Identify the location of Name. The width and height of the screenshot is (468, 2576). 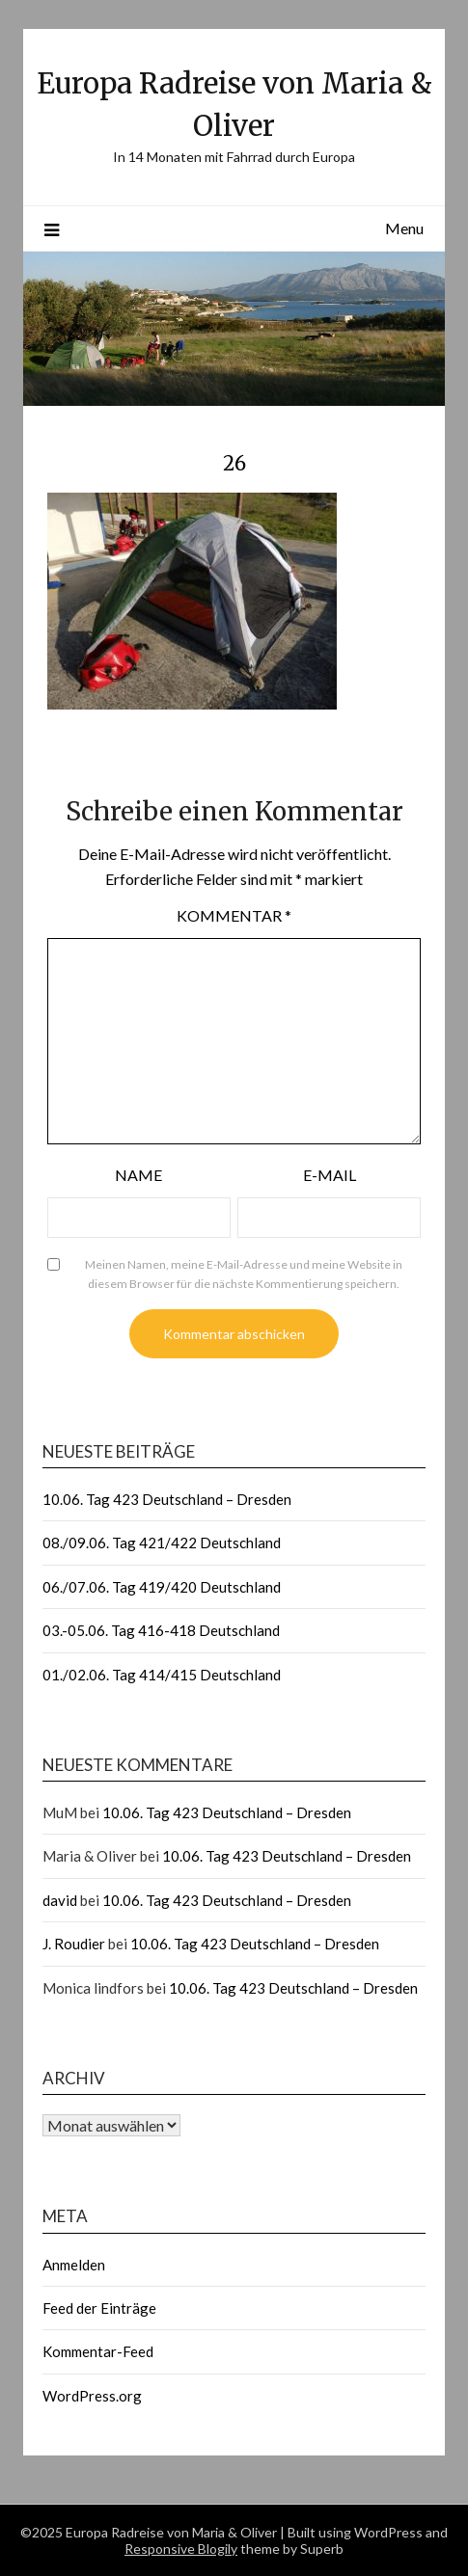
(138, 1175).